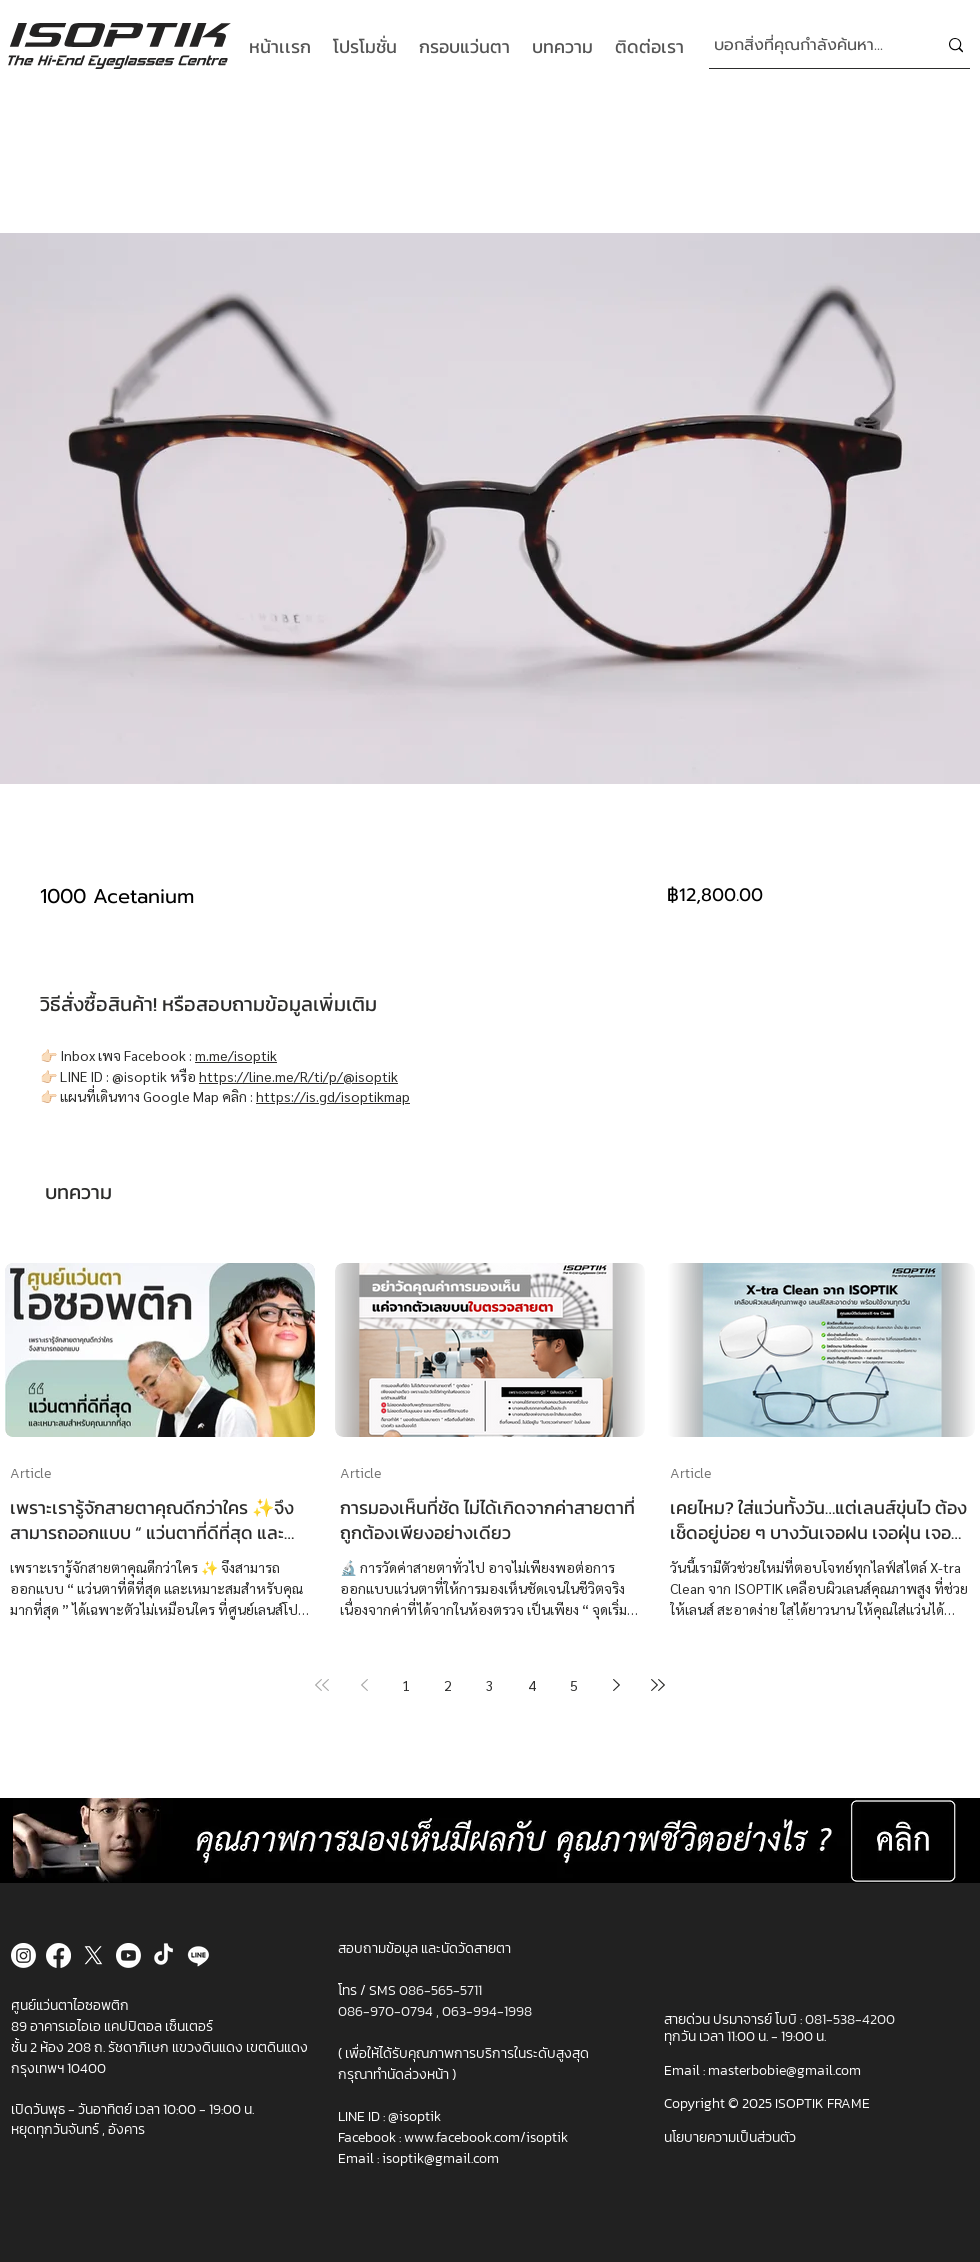 The image size is (980, 2262). I want to click on [Facebook], so click(58, 1955).